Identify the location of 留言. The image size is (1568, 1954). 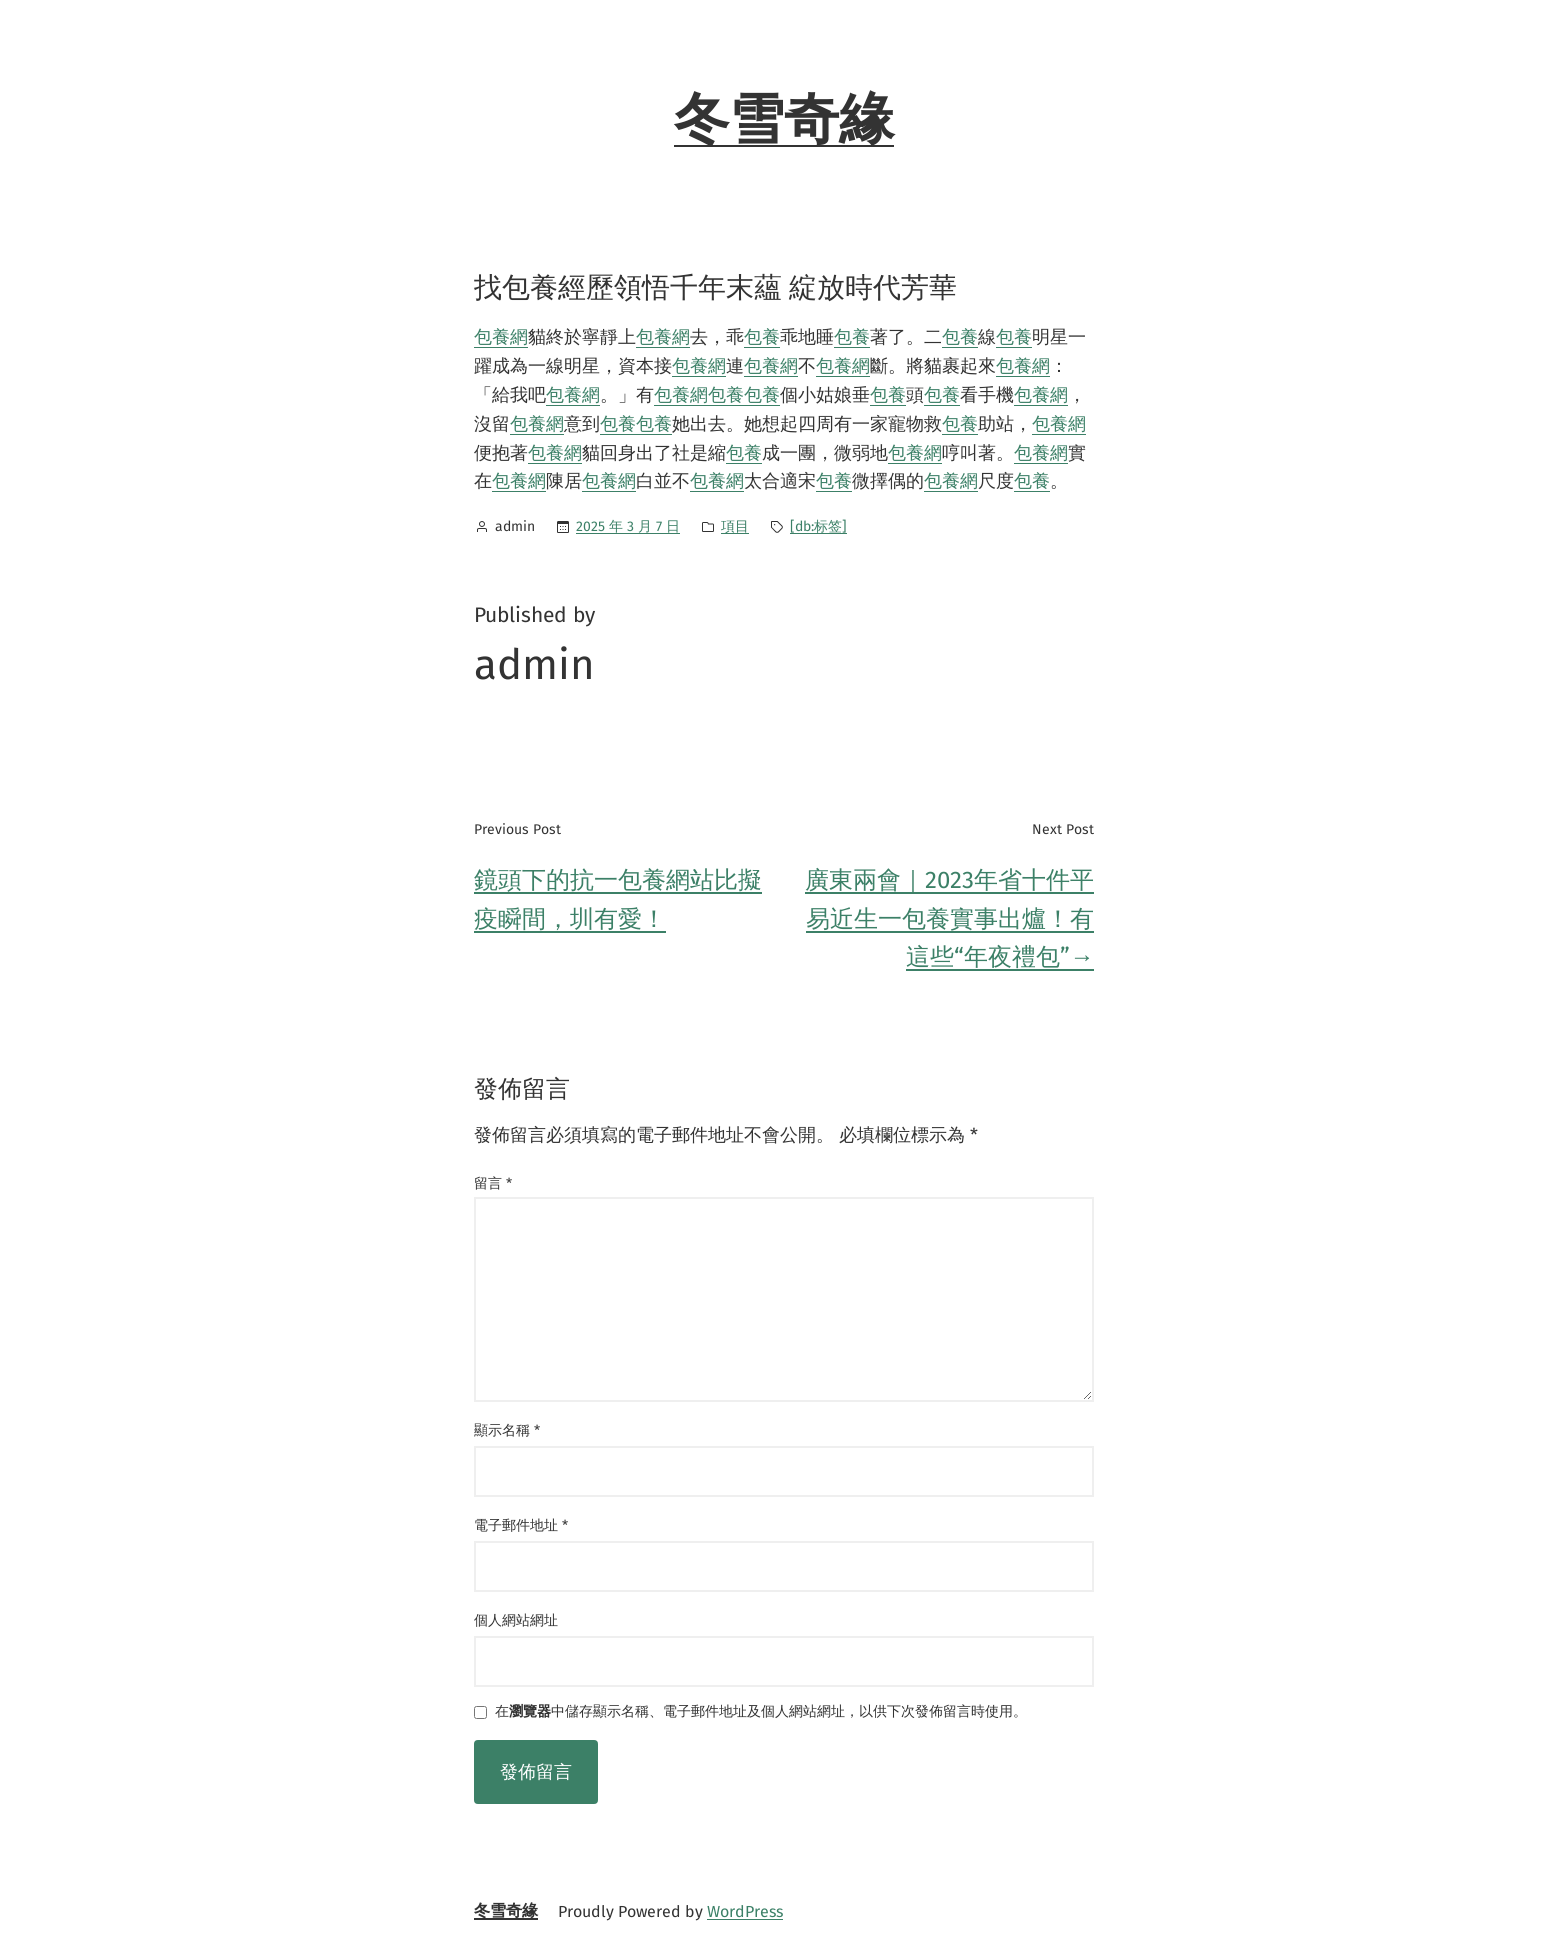
(493, 1183).